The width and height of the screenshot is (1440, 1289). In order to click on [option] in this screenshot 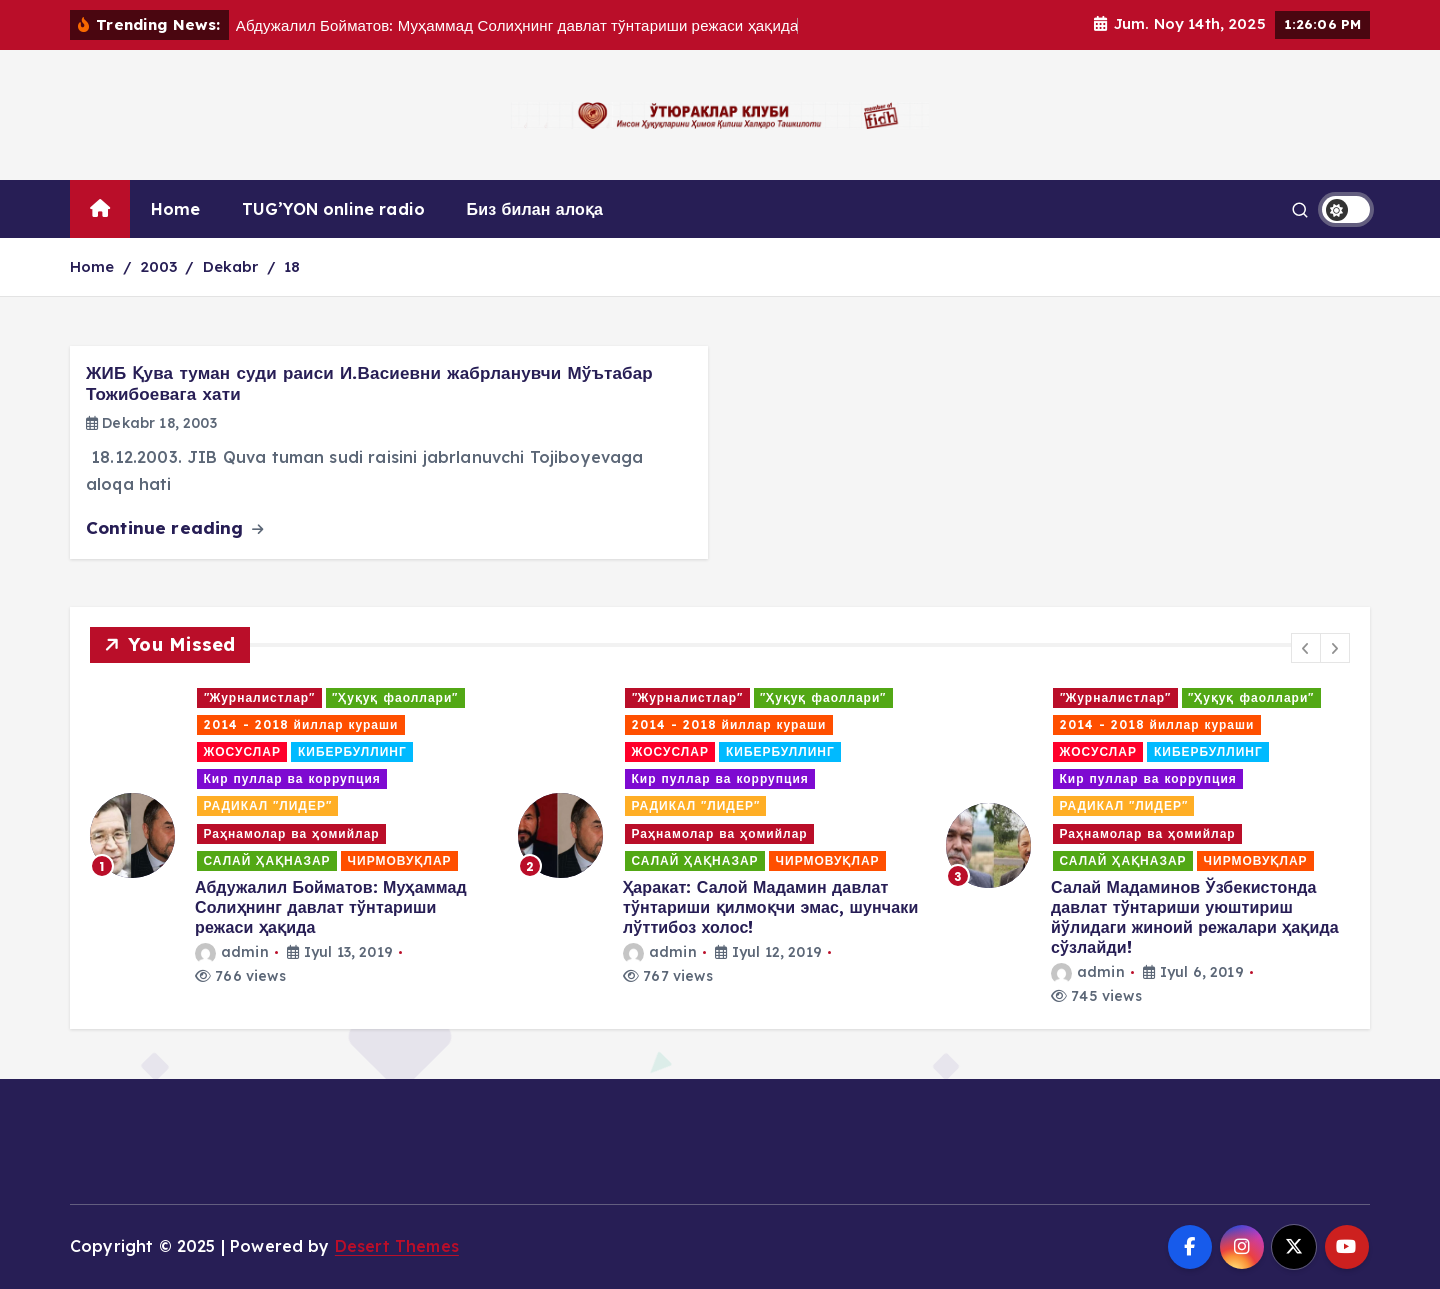, I will do `click(292, 836)`.